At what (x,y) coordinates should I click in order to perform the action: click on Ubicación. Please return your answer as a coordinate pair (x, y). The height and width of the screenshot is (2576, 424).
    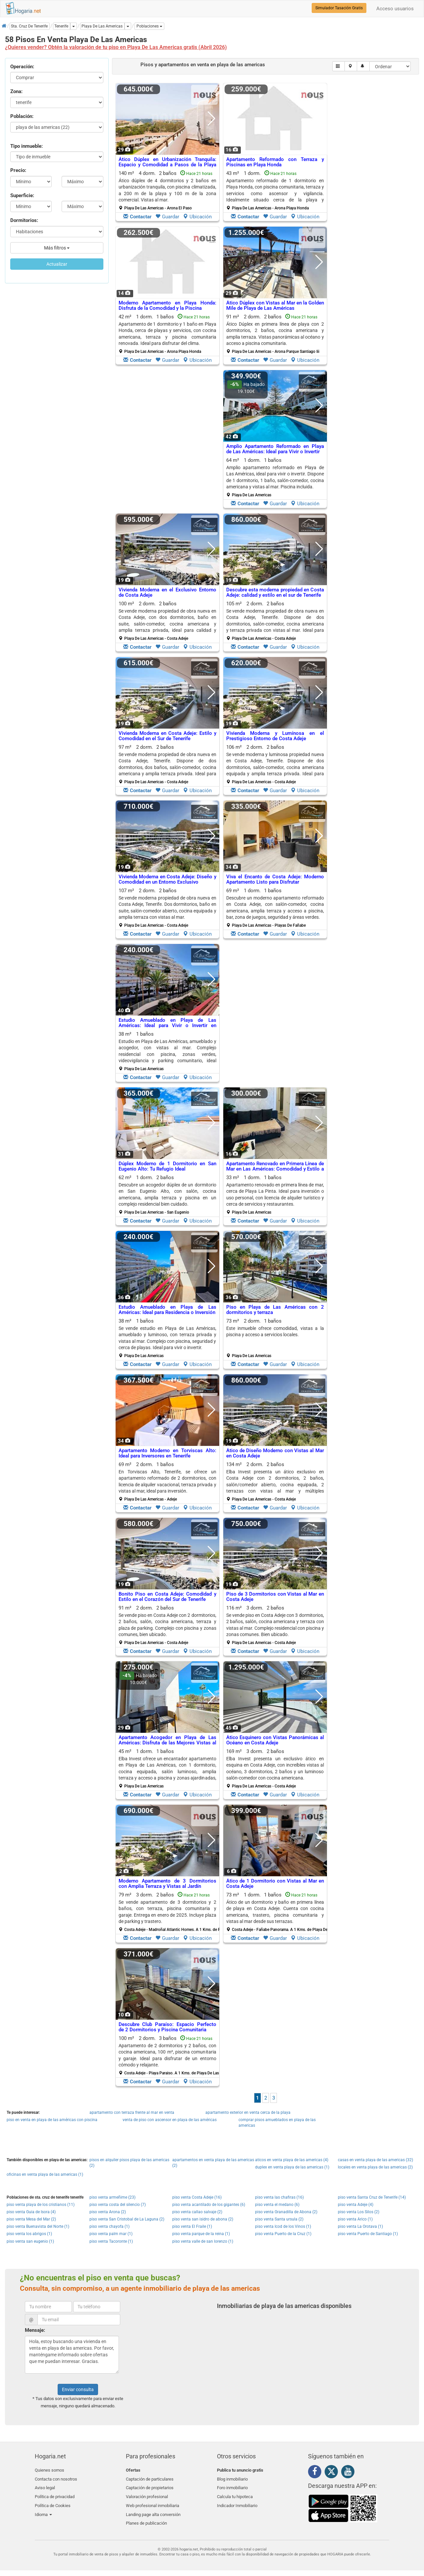
    Looking at the image, I should click on (197, 217).